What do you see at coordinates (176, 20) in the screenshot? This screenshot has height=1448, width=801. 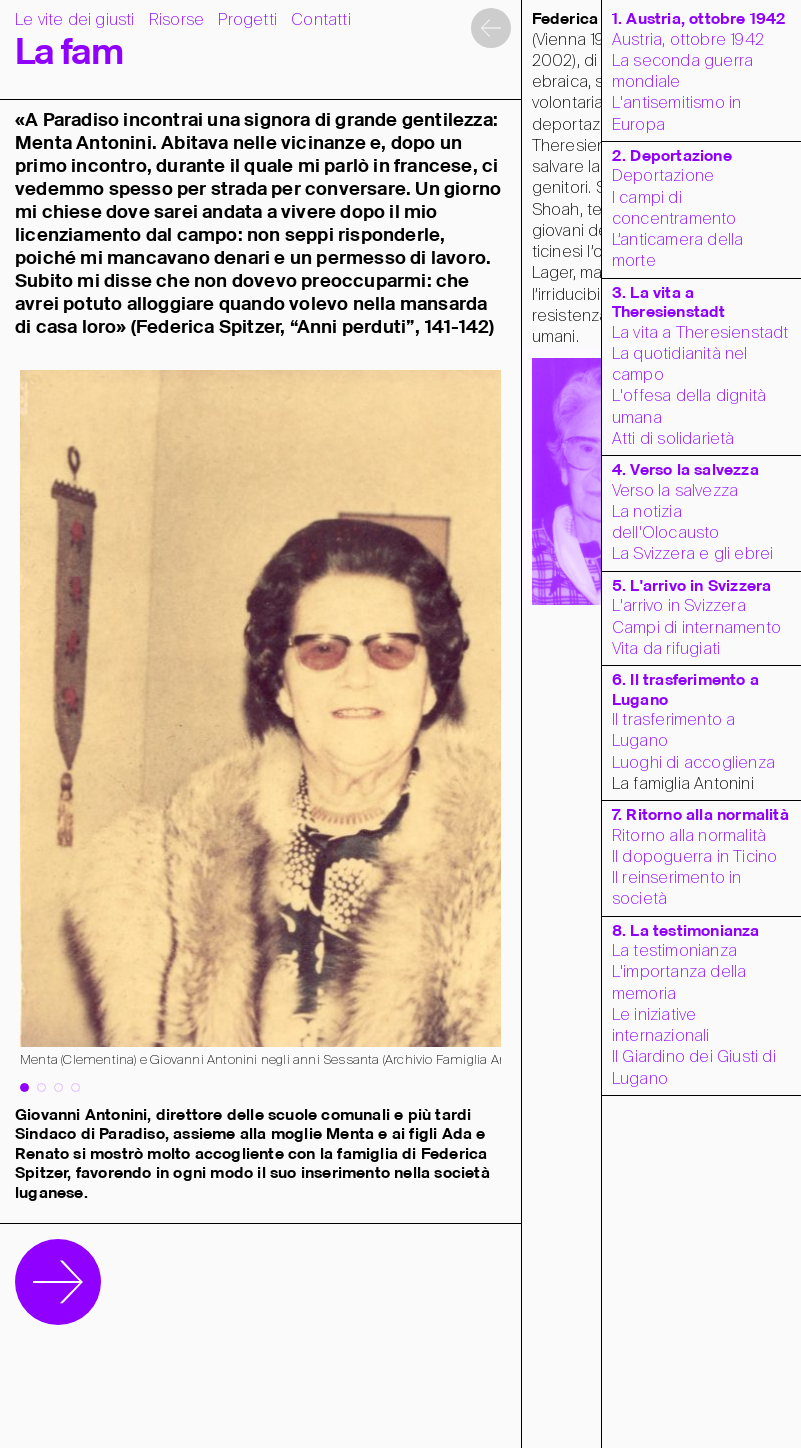 I see `Risorse` at bounding box center [176, 20].